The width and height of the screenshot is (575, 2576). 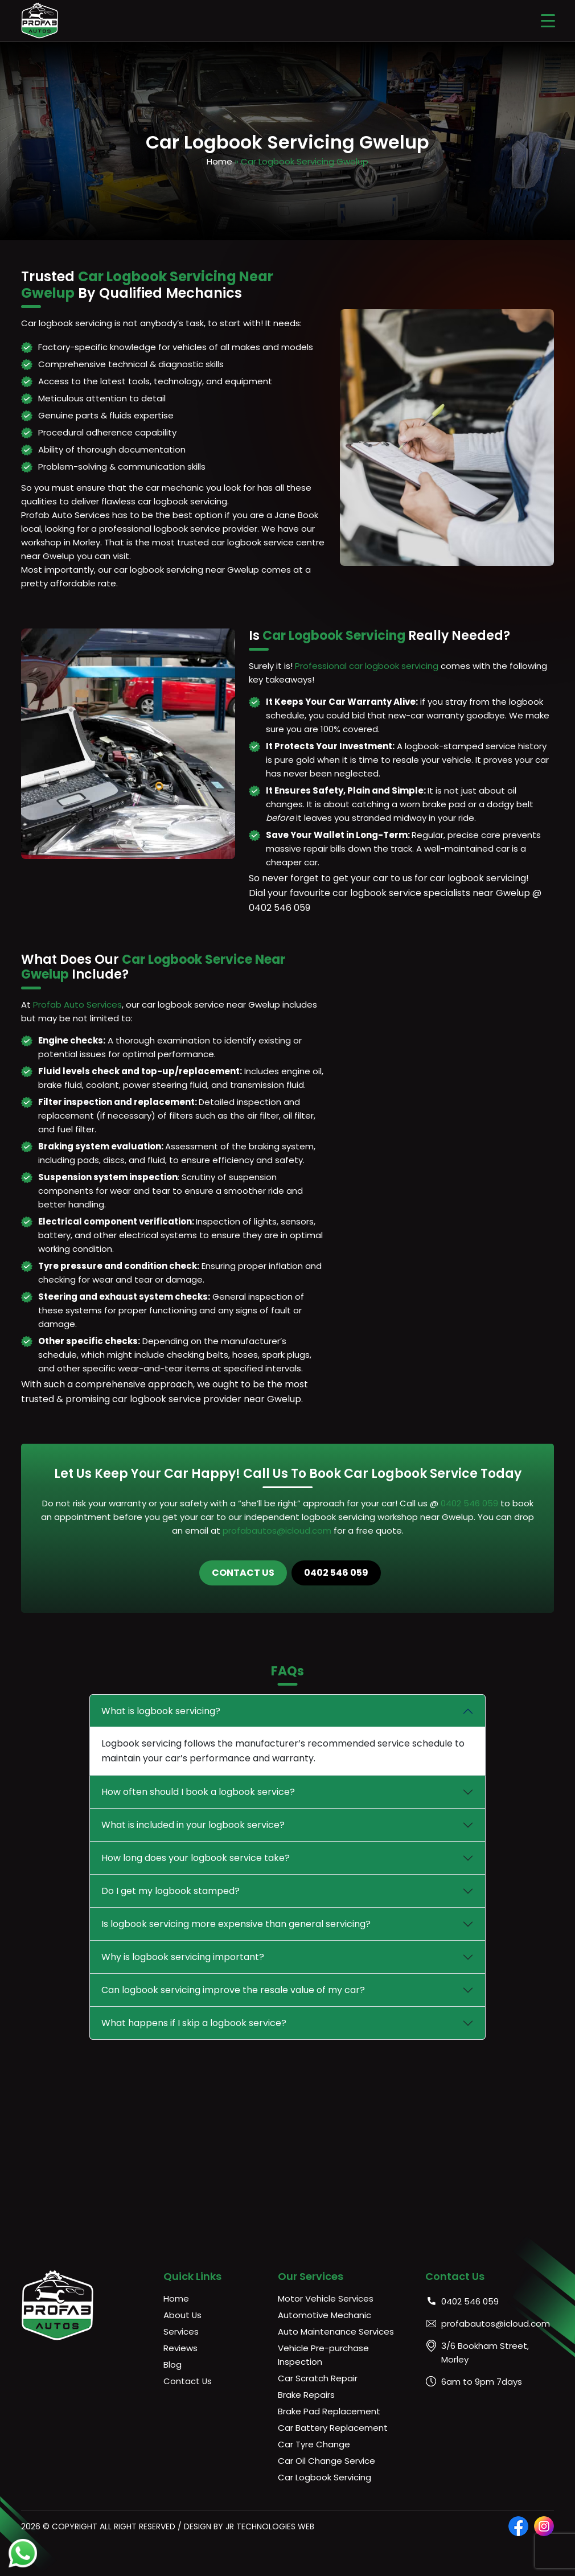 I want to click on Blog, so click(x=172, y=2364).